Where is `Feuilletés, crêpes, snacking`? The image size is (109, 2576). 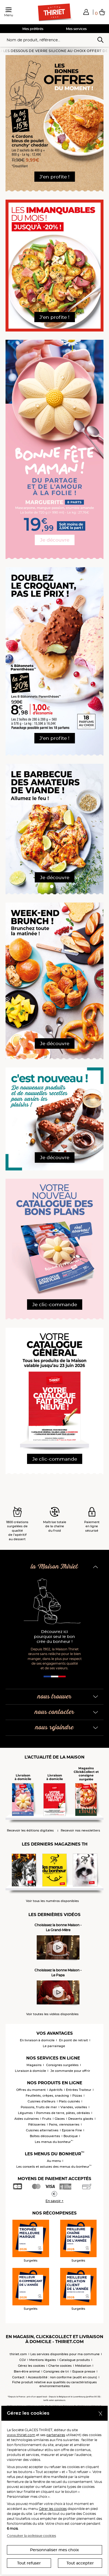
Feuilletés, crêpes, snacking is located at coordinates (47, 2095).